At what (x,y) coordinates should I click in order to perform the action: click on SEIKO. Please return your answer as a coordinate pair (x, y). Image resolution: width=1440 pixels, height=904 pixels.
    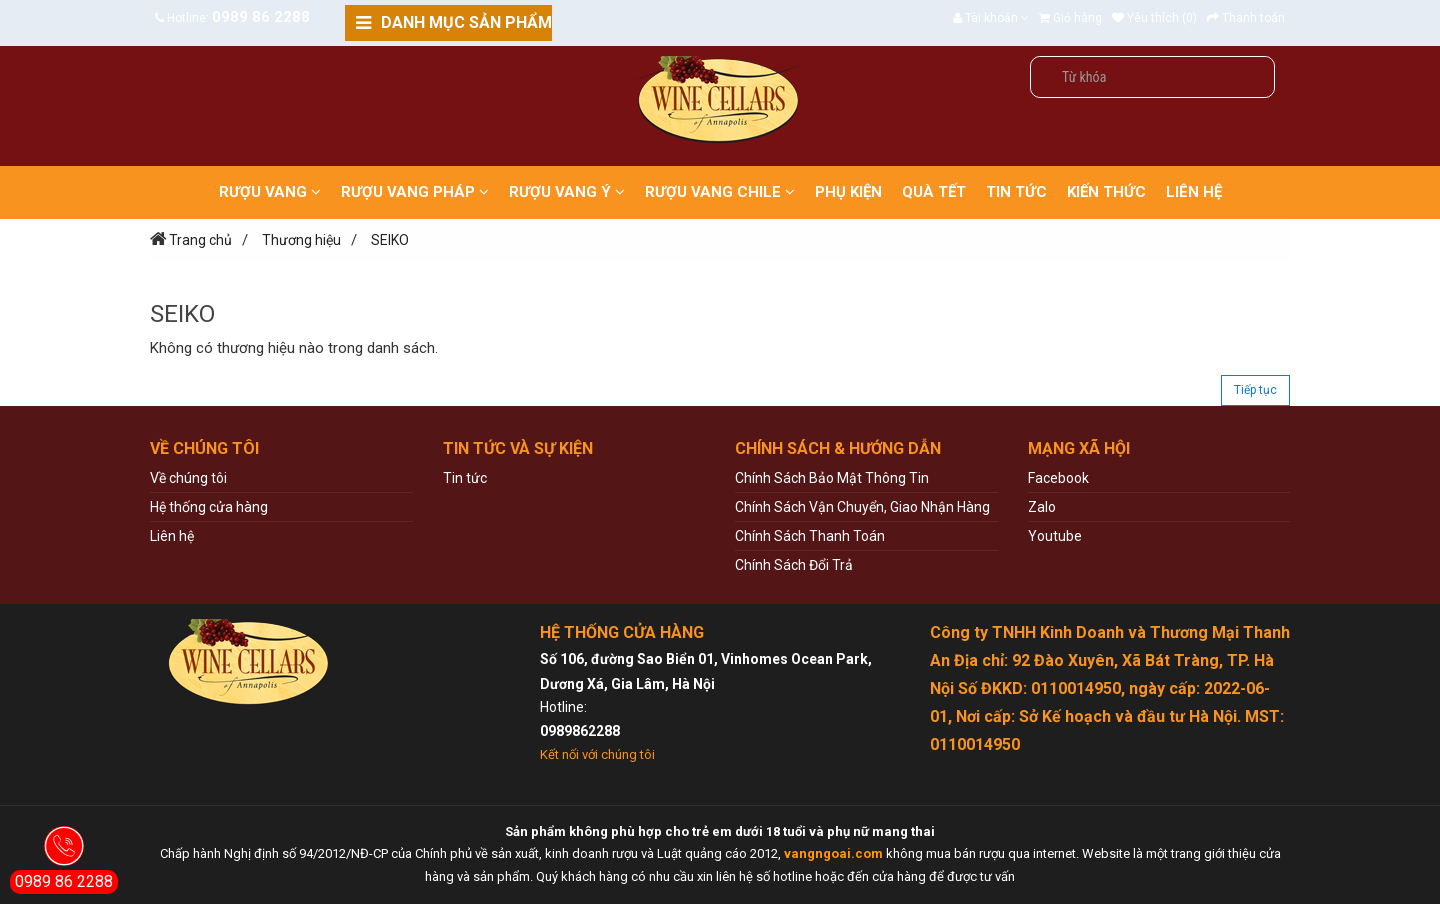
    Looking at the image, I should click on (390, 240).